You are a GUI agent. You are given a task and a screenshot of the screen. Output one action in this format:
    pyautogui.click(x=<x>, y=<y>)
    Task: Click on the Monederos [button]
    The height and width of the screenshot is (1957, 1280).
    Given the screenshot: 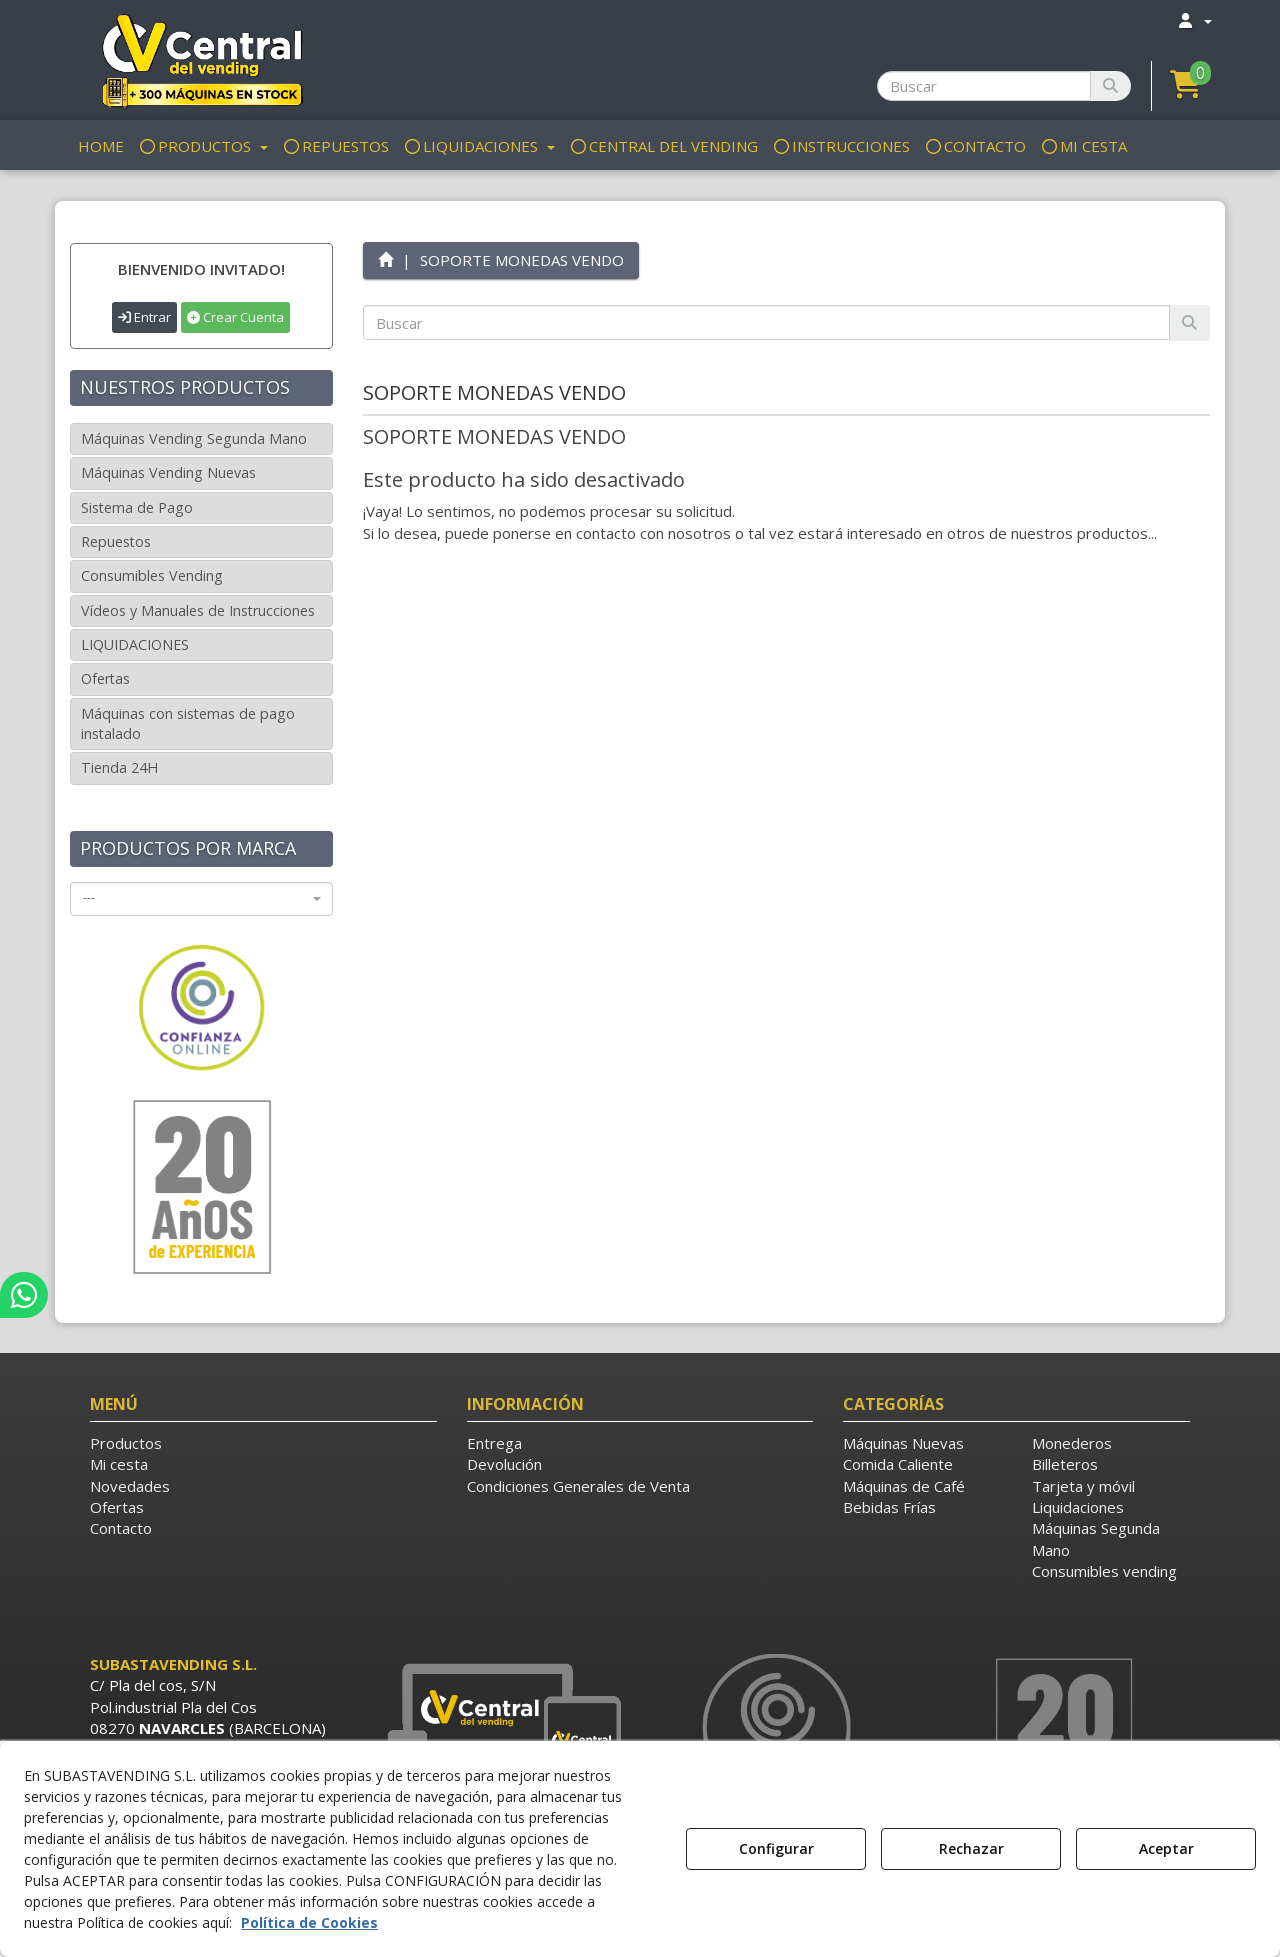 What is the action you would take?
    pyautogui.click(x=1072, y=1443)
    